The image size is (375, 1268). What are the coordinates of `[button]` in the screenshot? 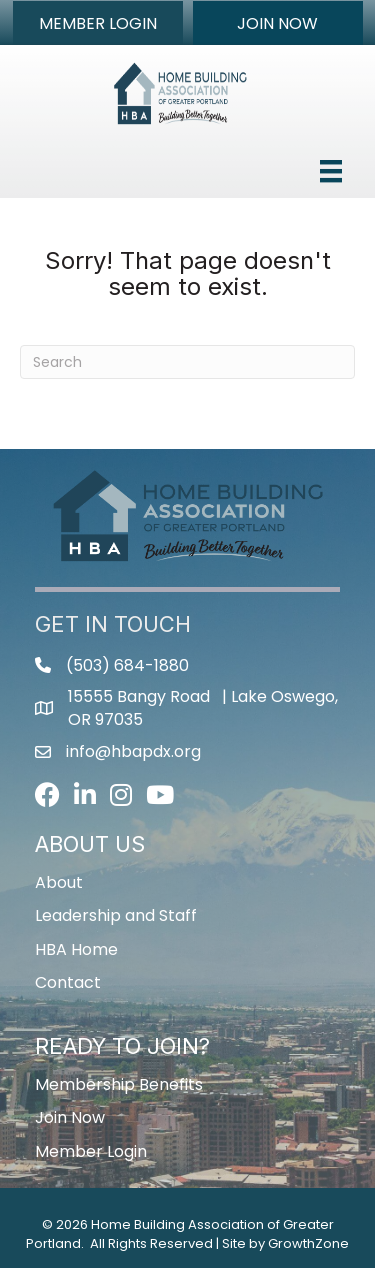 It's located at (98, 23).